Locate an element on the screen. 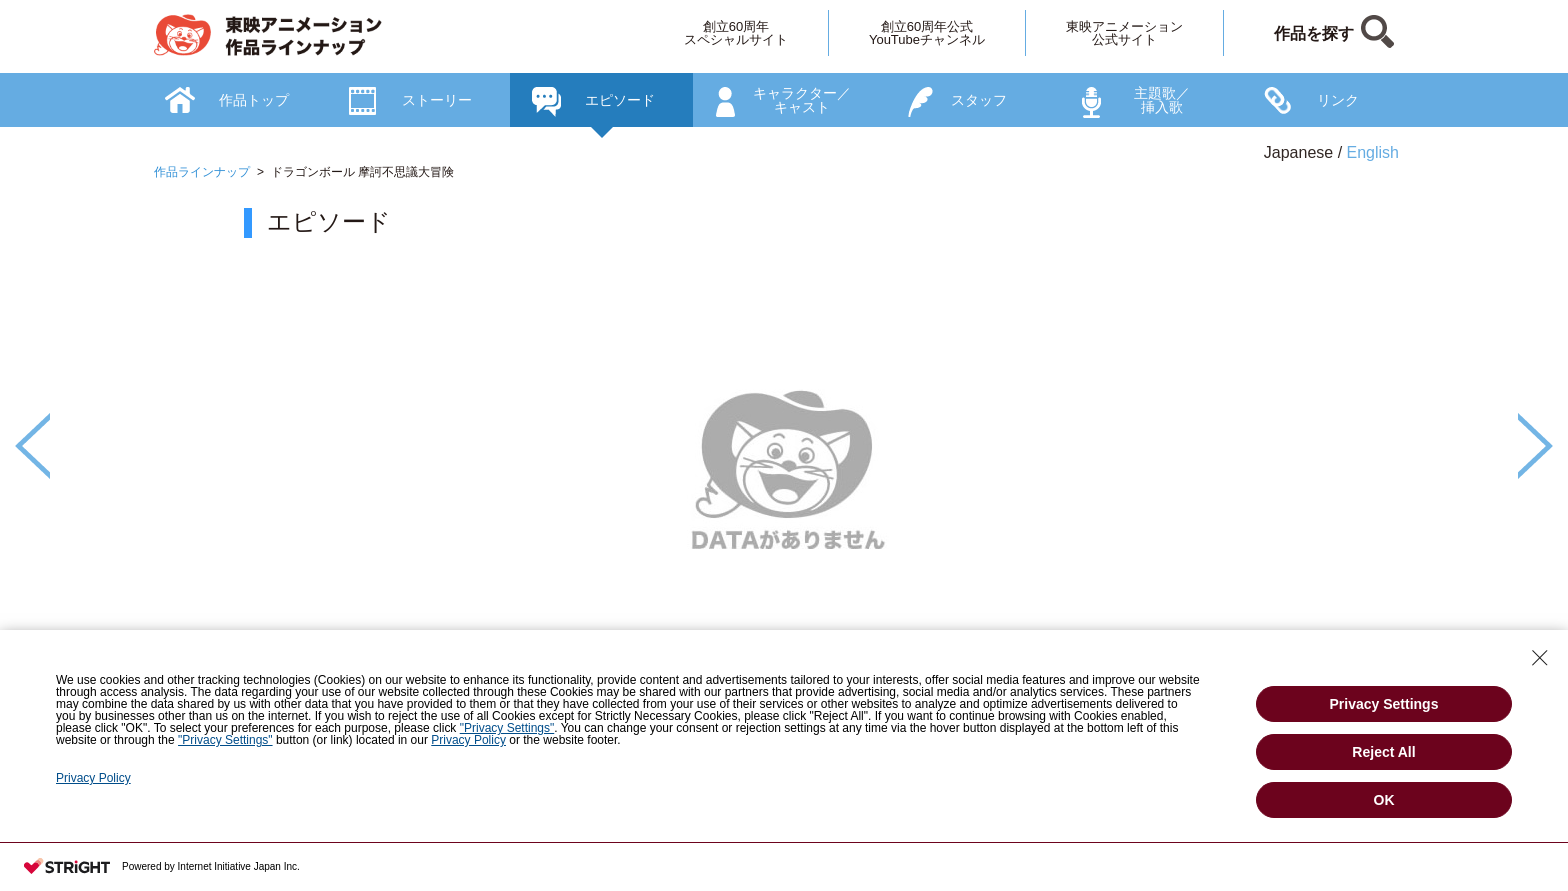 Image resolution: width=1568 pixels, height=891 pixels. OK is located at coordinates (1384, 800).